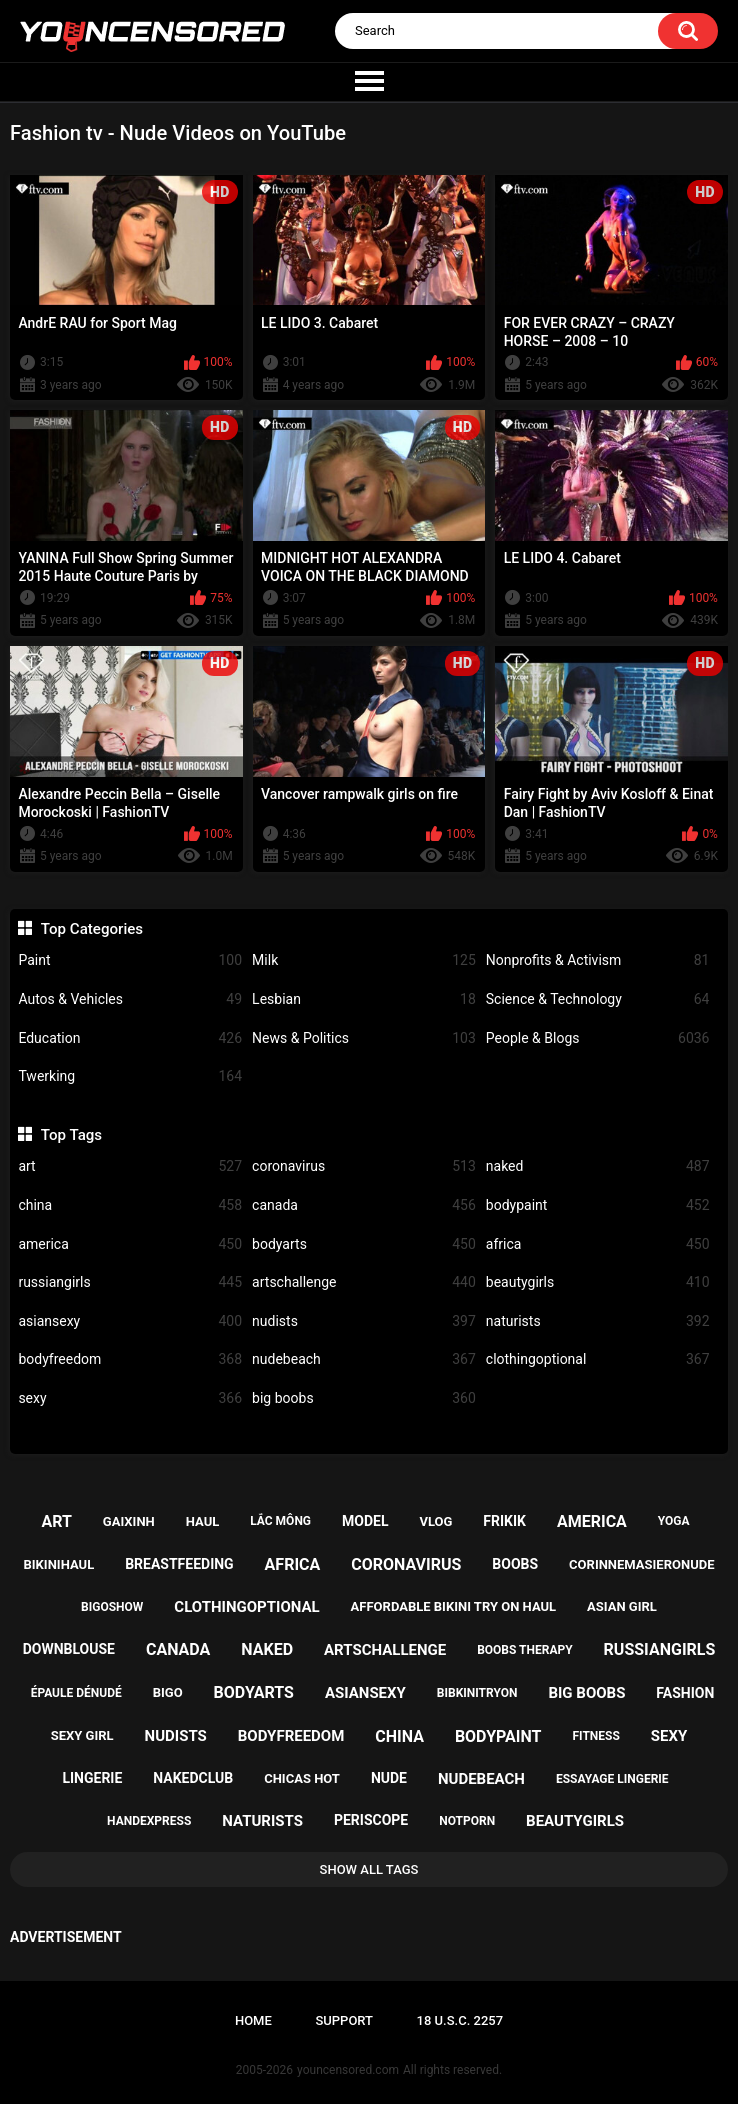 The height and width of the screenshot is (2104, 738). What do you see at coordinates (130, 1076) in the screenshot?
I see `Twerking` at bounding box center [130, 1076].